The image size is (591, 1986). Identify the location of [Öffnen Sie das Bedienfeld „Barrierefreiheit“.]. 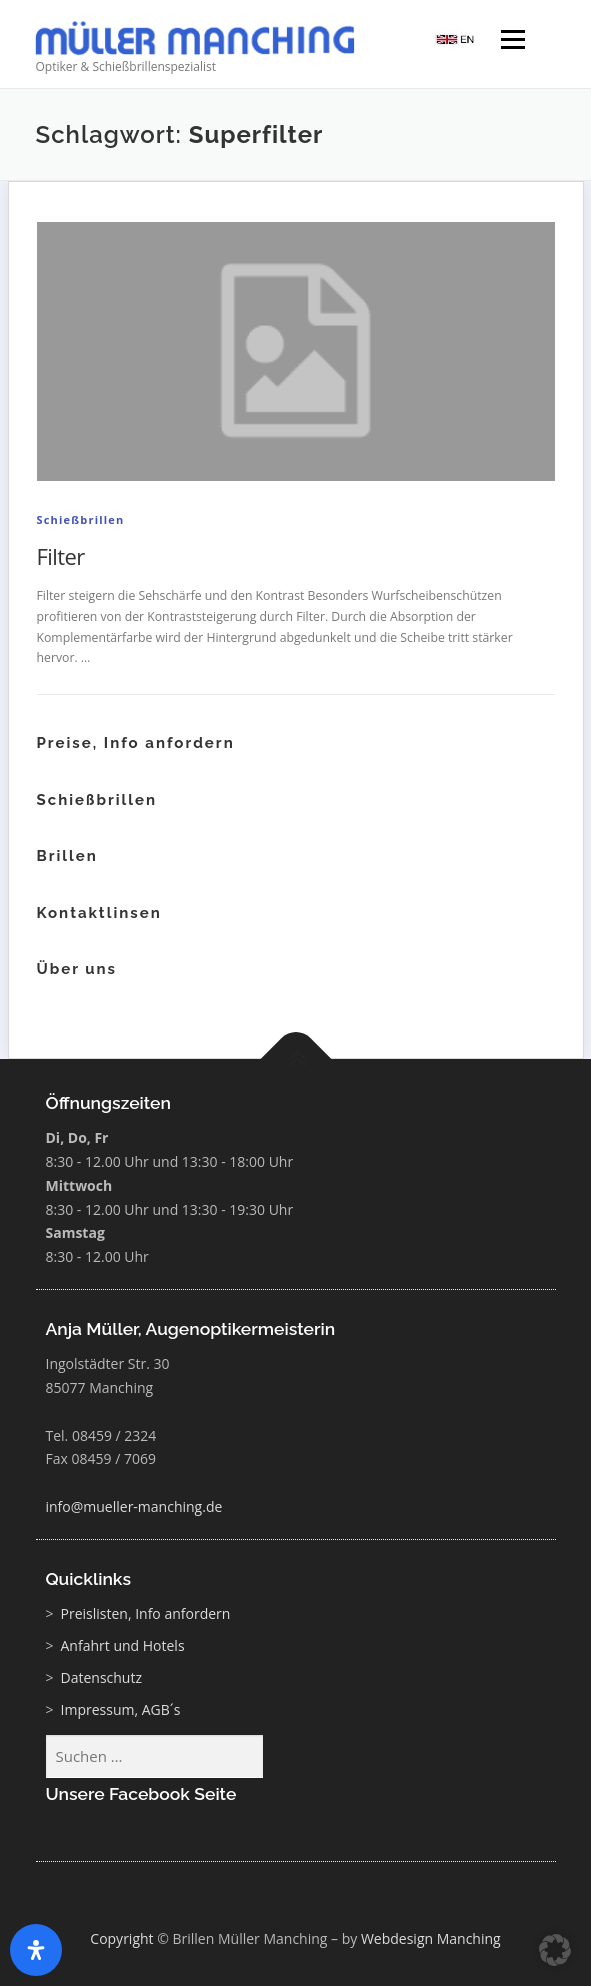
(36, 1950).